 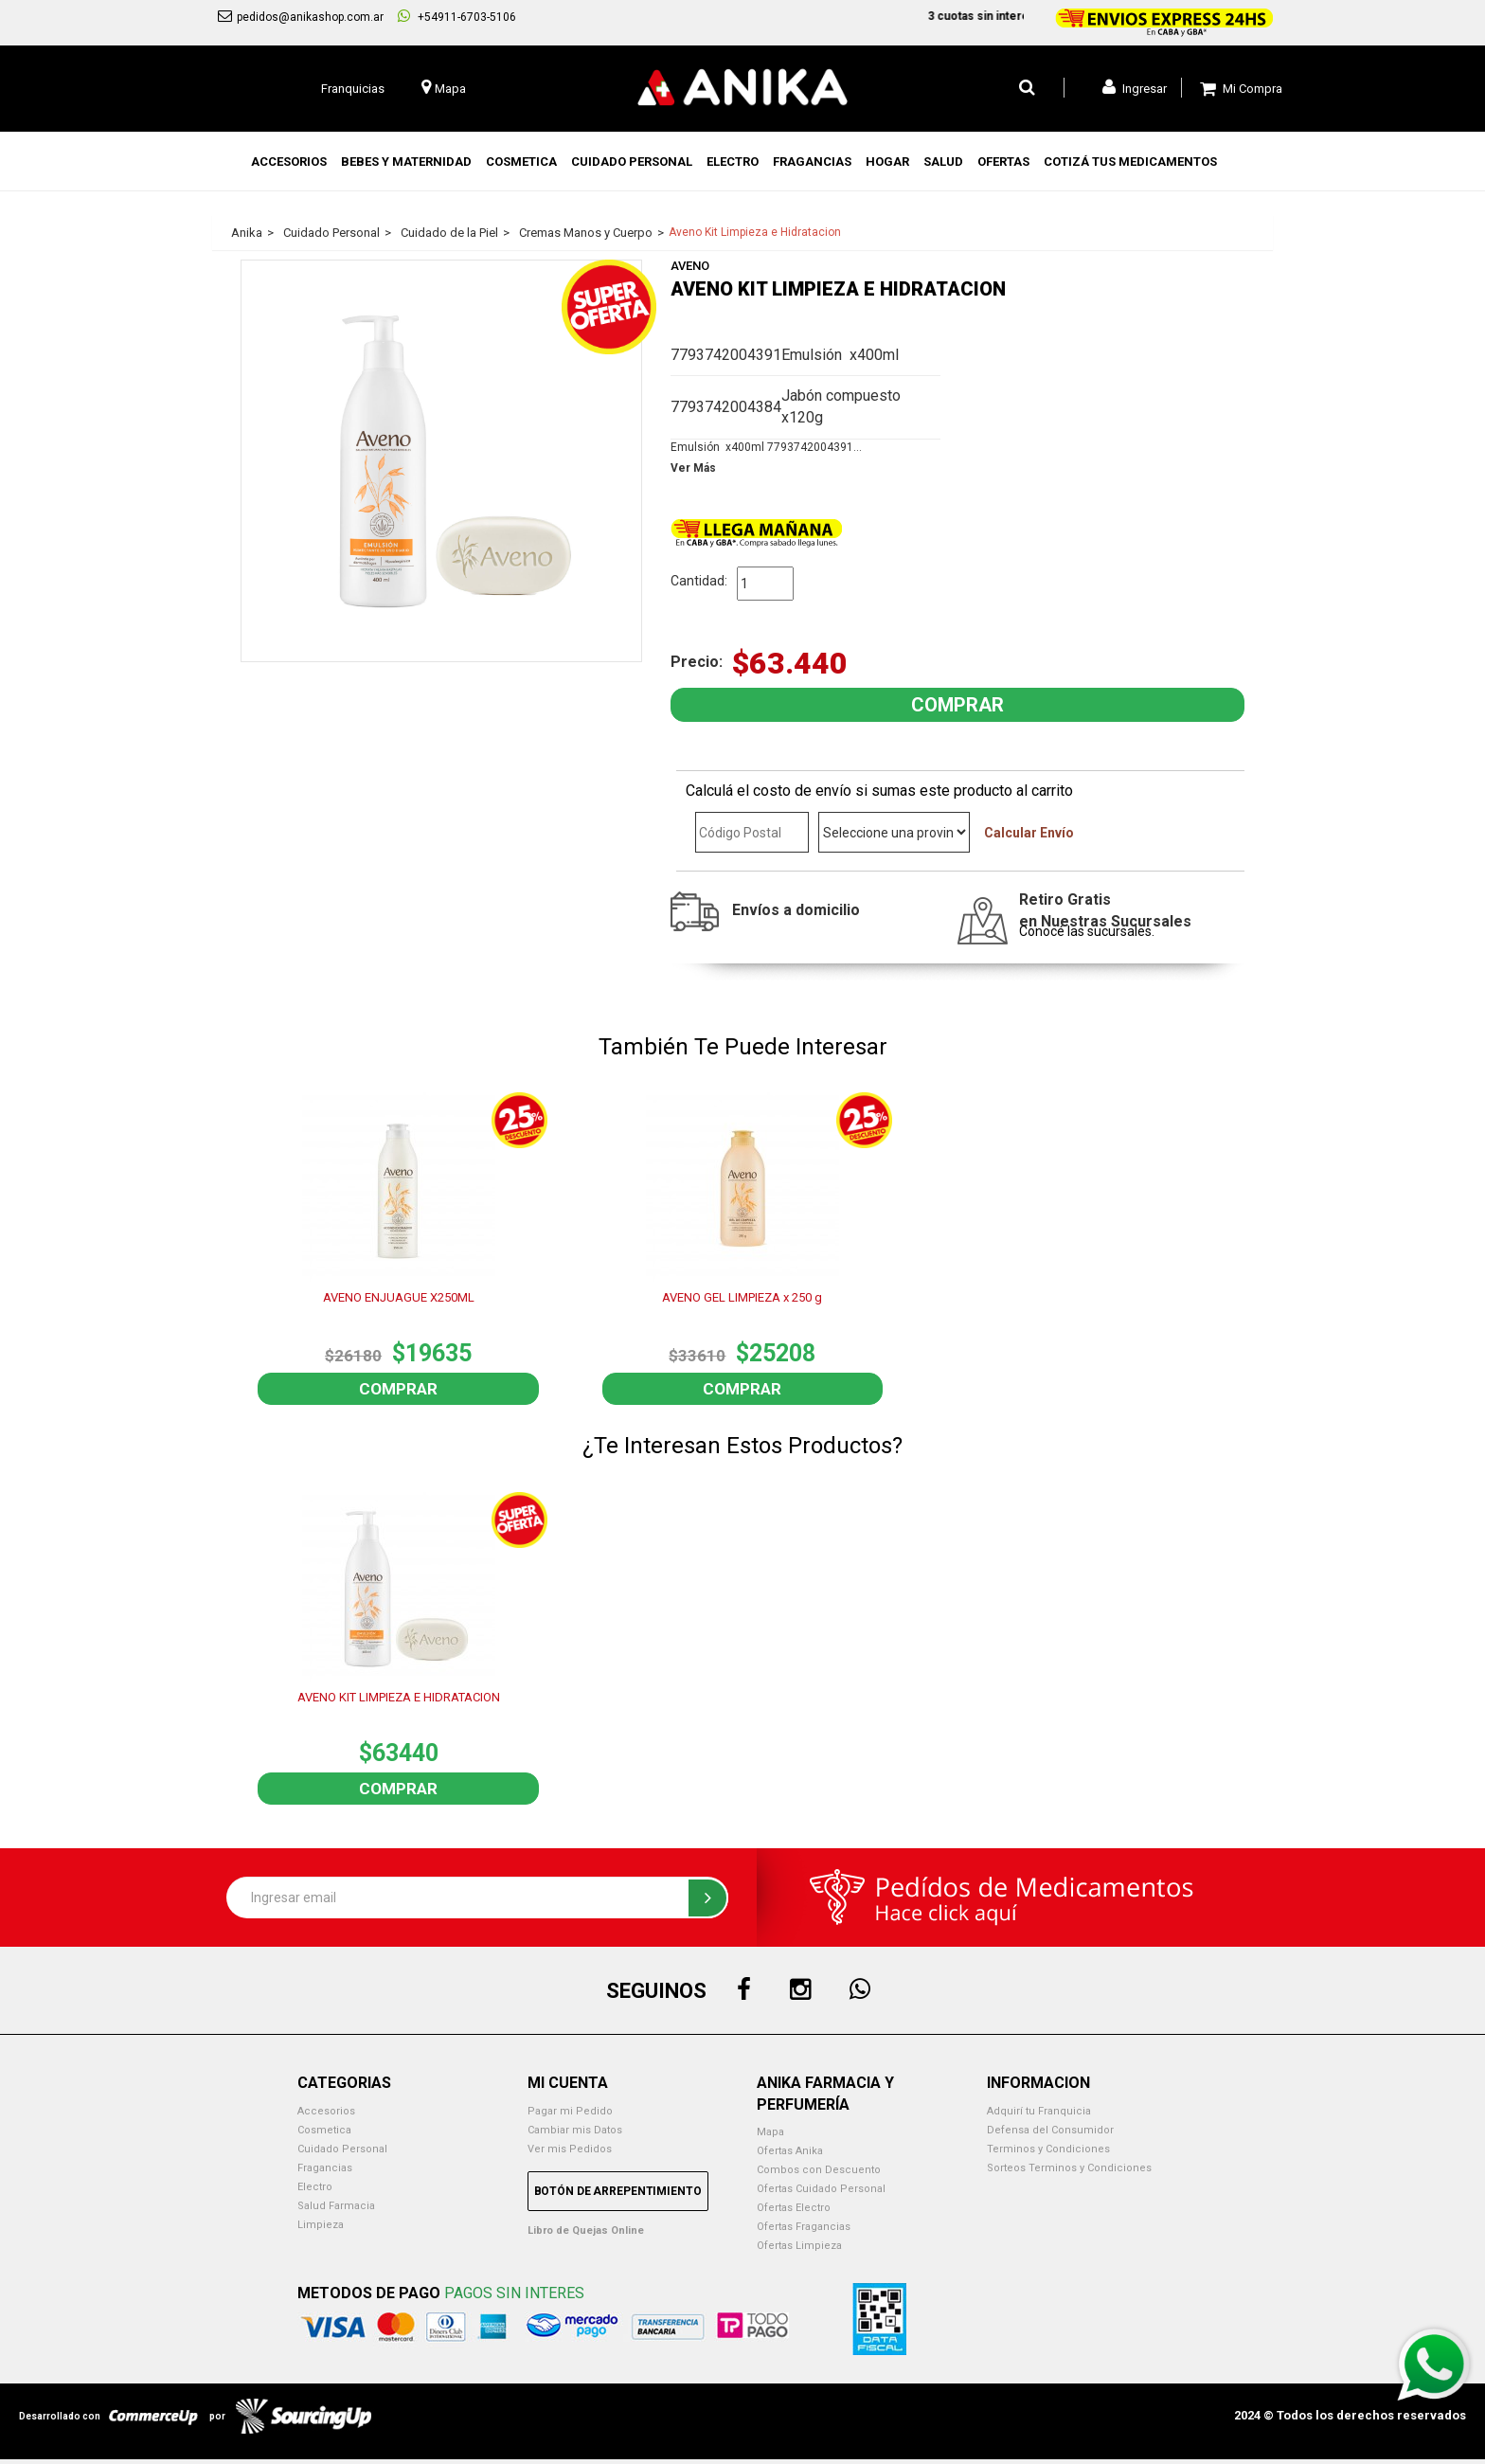 What do you see at coordinates (324, 2130) in the screenshot?
I see `Cosmetica` at bounding box center [324, 2130].